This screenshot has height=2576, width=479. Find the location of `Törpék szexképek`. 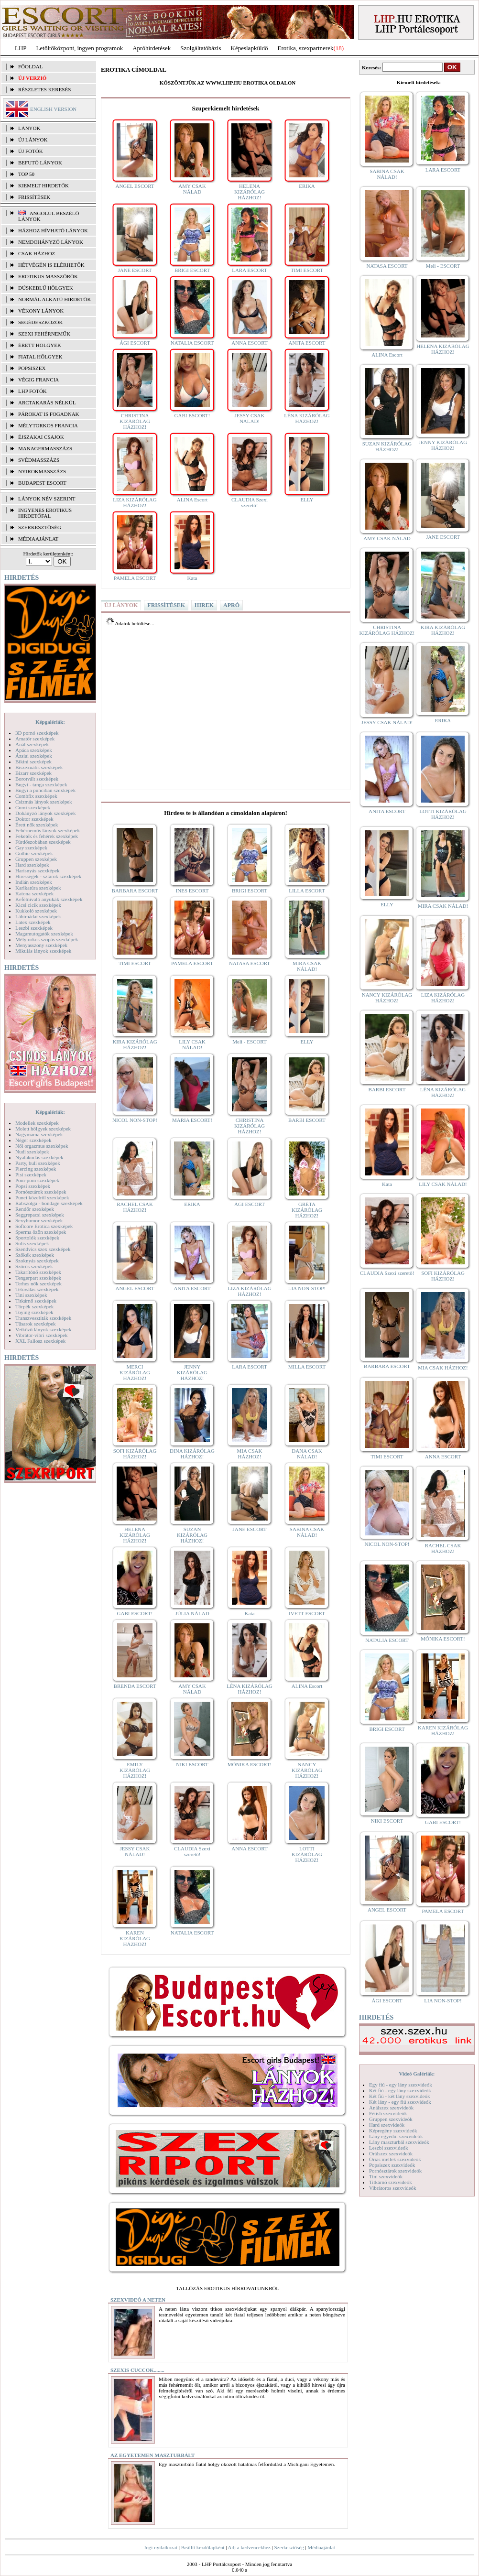

Törpék szexképek is located at coordinates (34, 1306).